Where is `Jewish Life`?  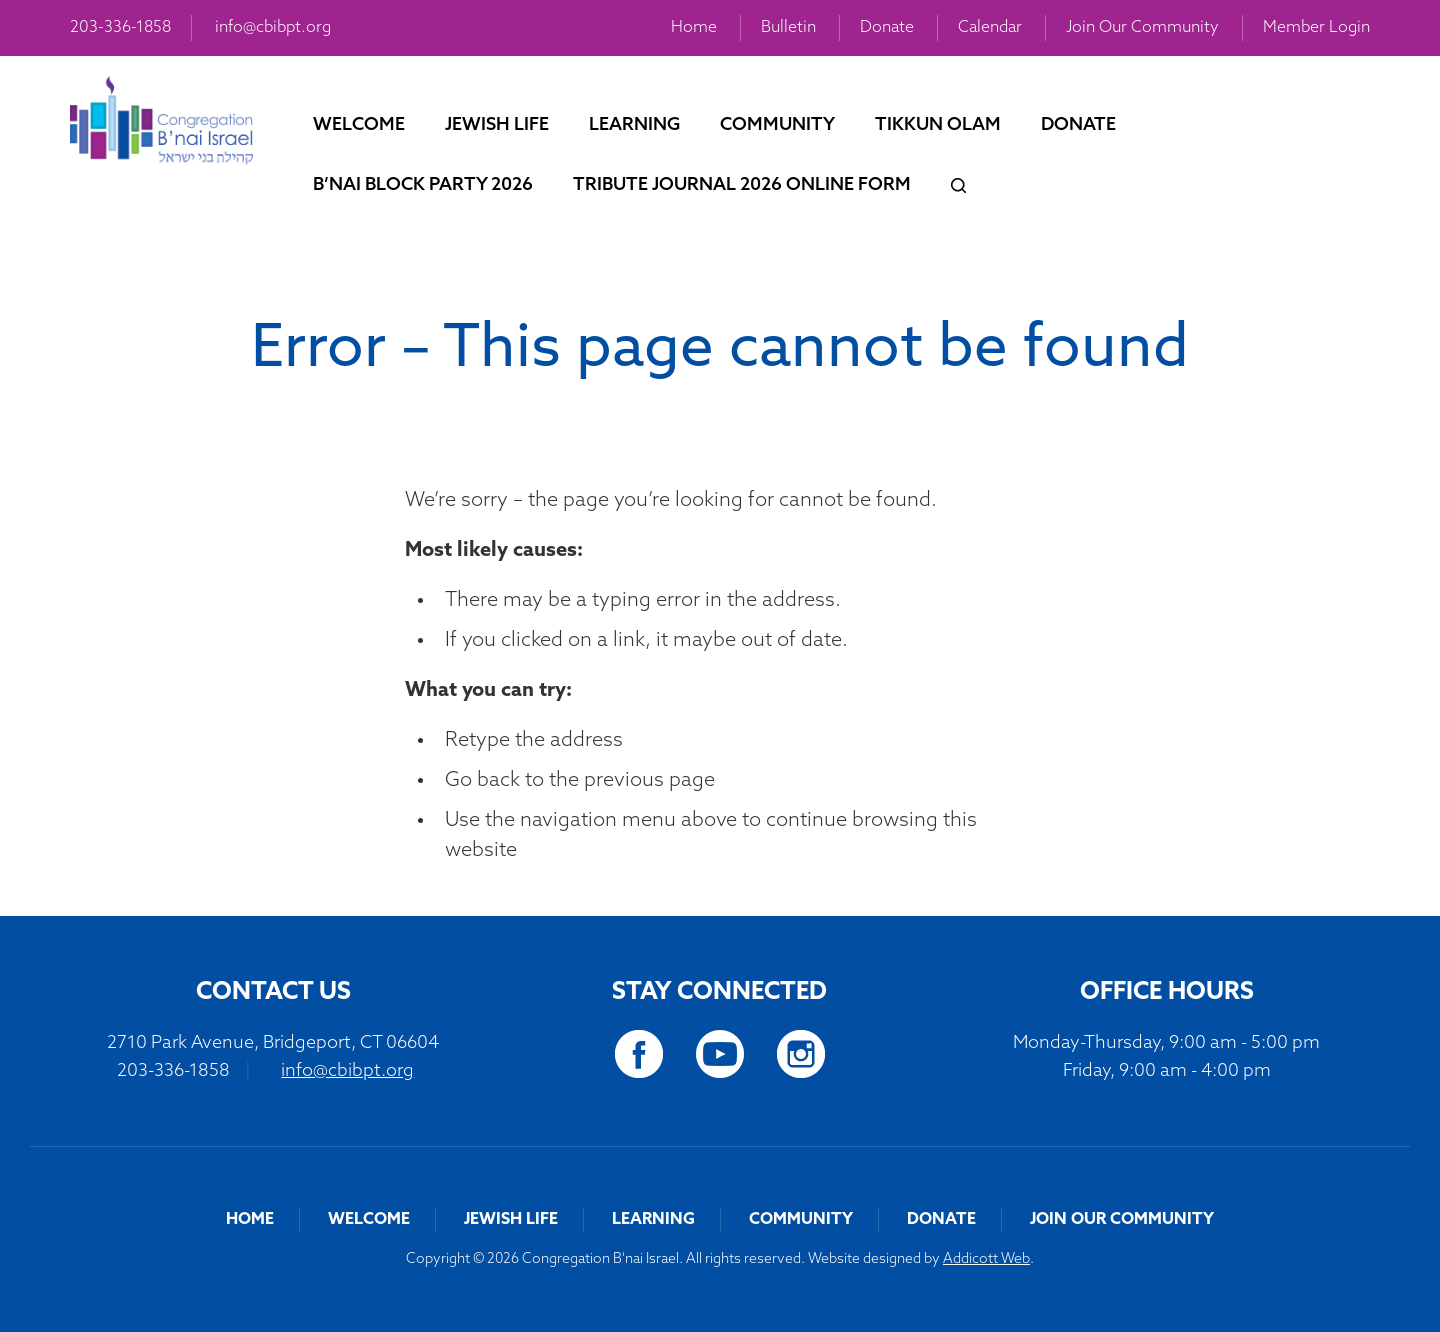 Jewish Life is located at coordinates (497, 125).